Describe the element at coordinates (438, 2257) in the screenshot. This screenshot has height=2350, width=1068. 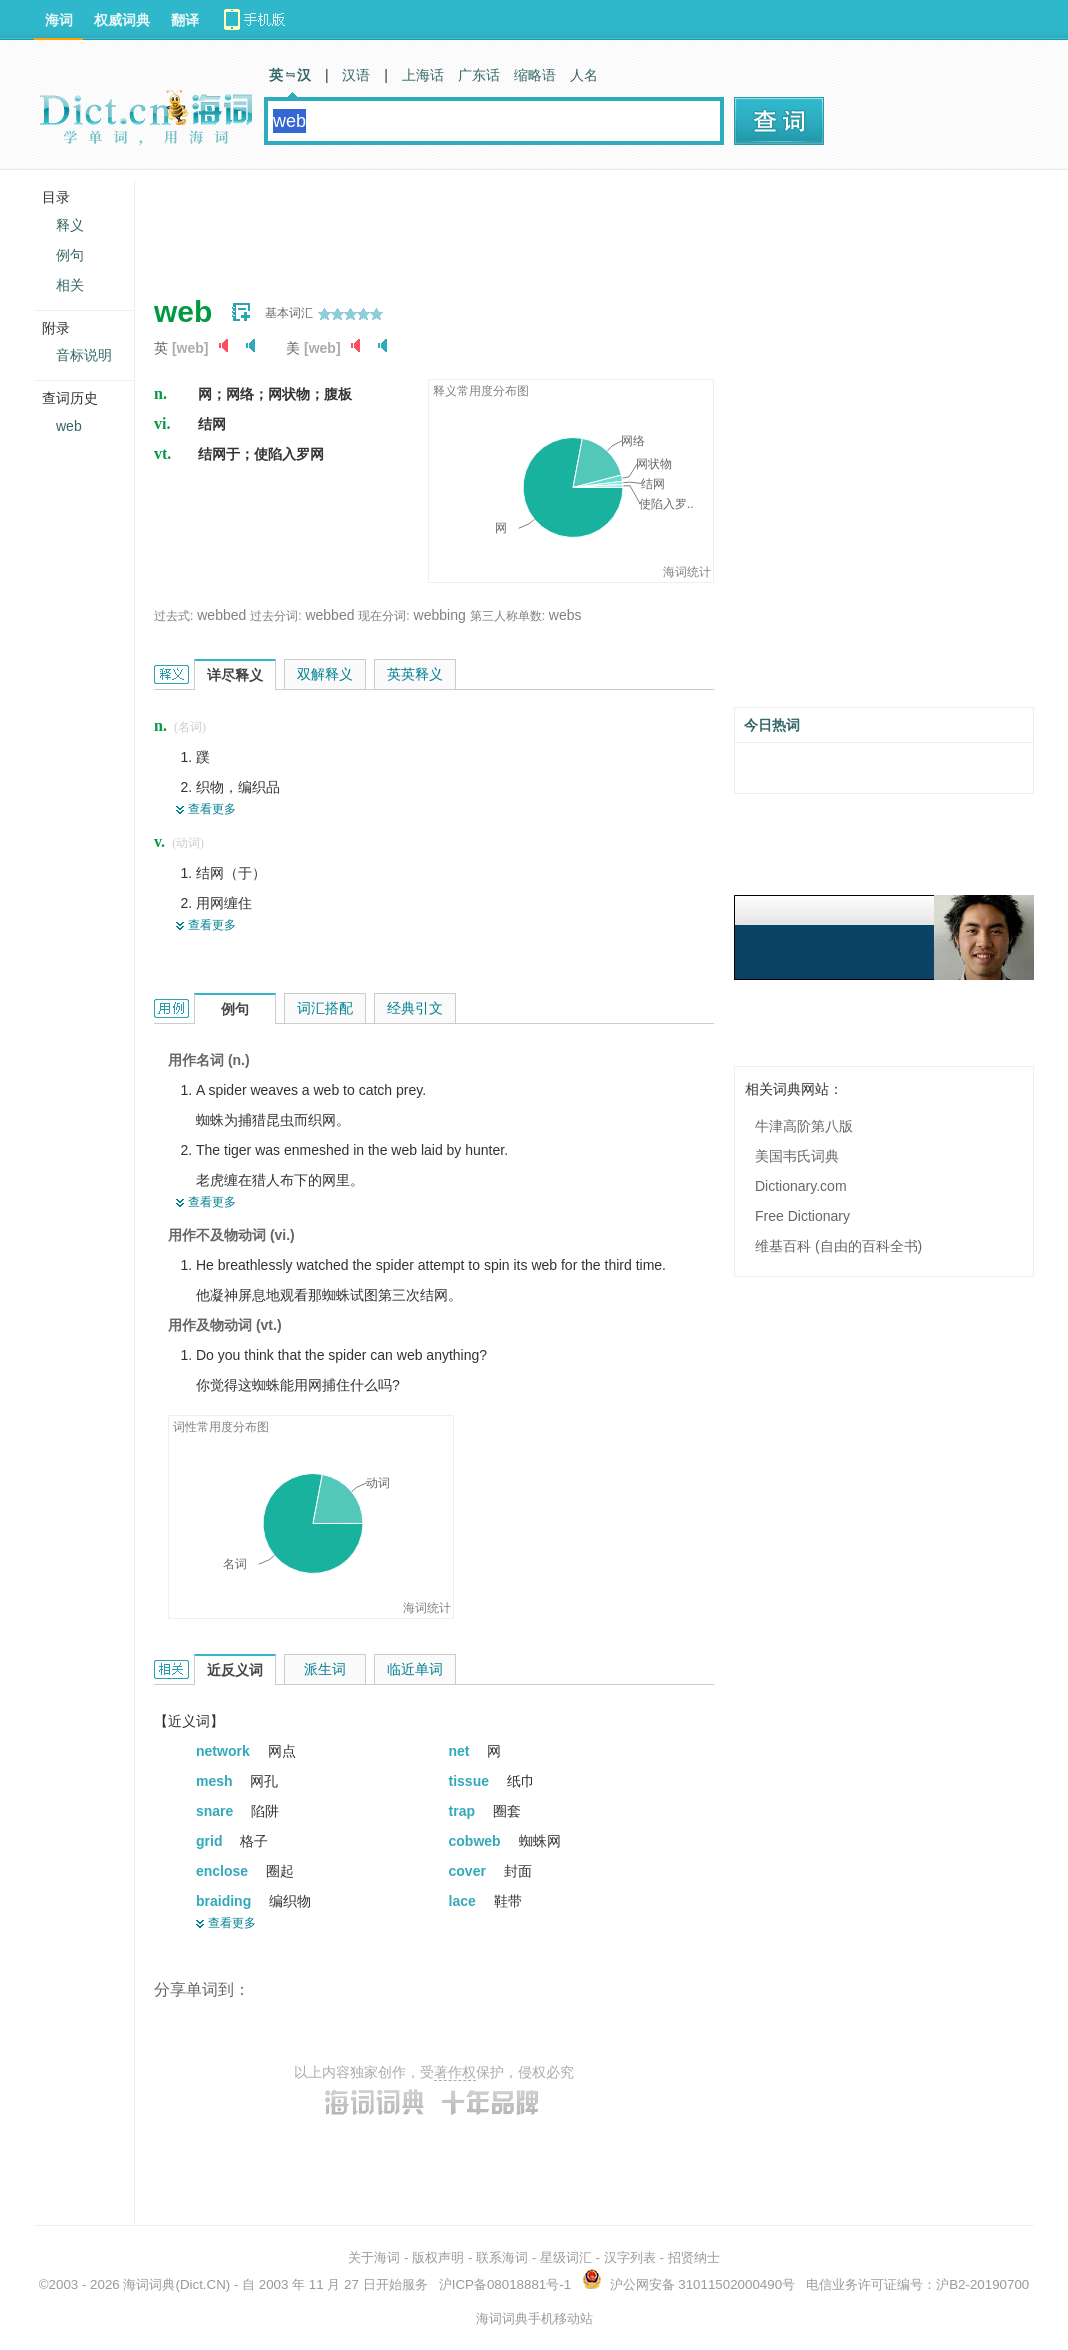
I see `版权声明` at that location.